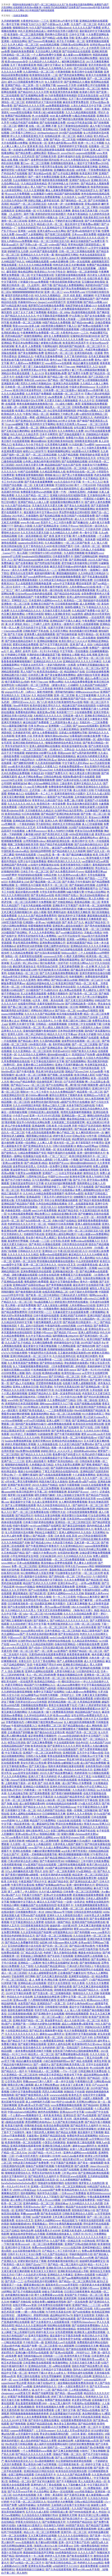 The image size is (112, 2576). What do you see at coordinates (82, 492) in the screenshot?
I see `《海角吃瓜黑料》内幕揭秘` at bounding box center [82, 492].